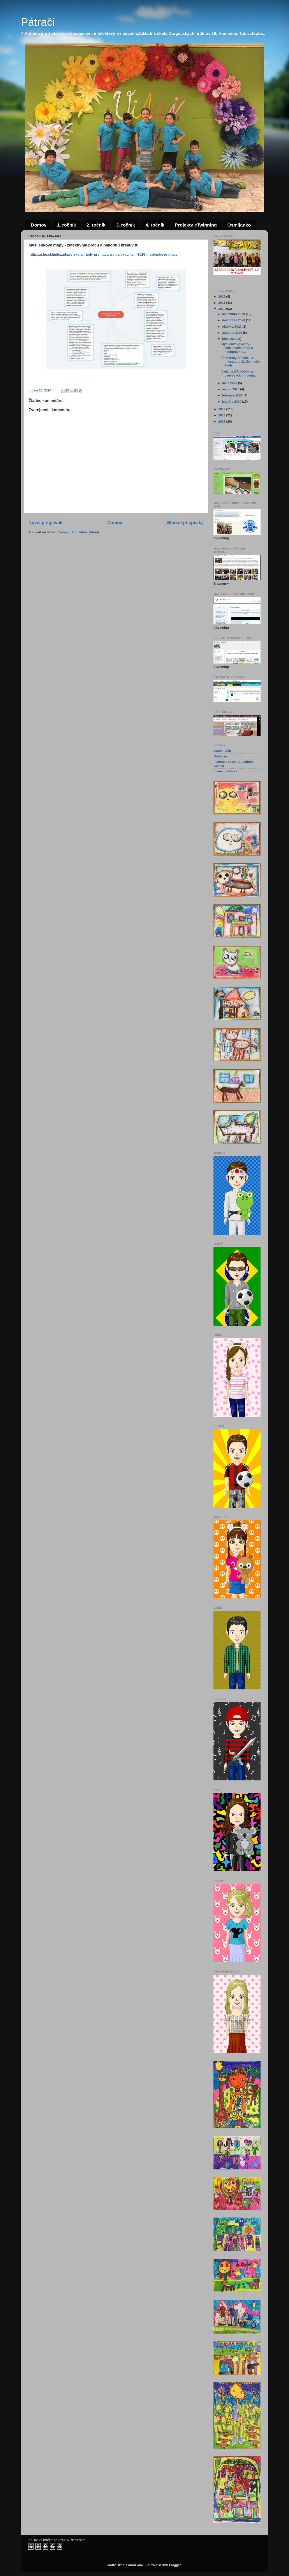 The image size is (289, 2576). Describe the element at coordinates (240, 361) in the screenshot. I see `Čitateľský oriešok - 1. miesta pre žiačky našej školy` at that location.